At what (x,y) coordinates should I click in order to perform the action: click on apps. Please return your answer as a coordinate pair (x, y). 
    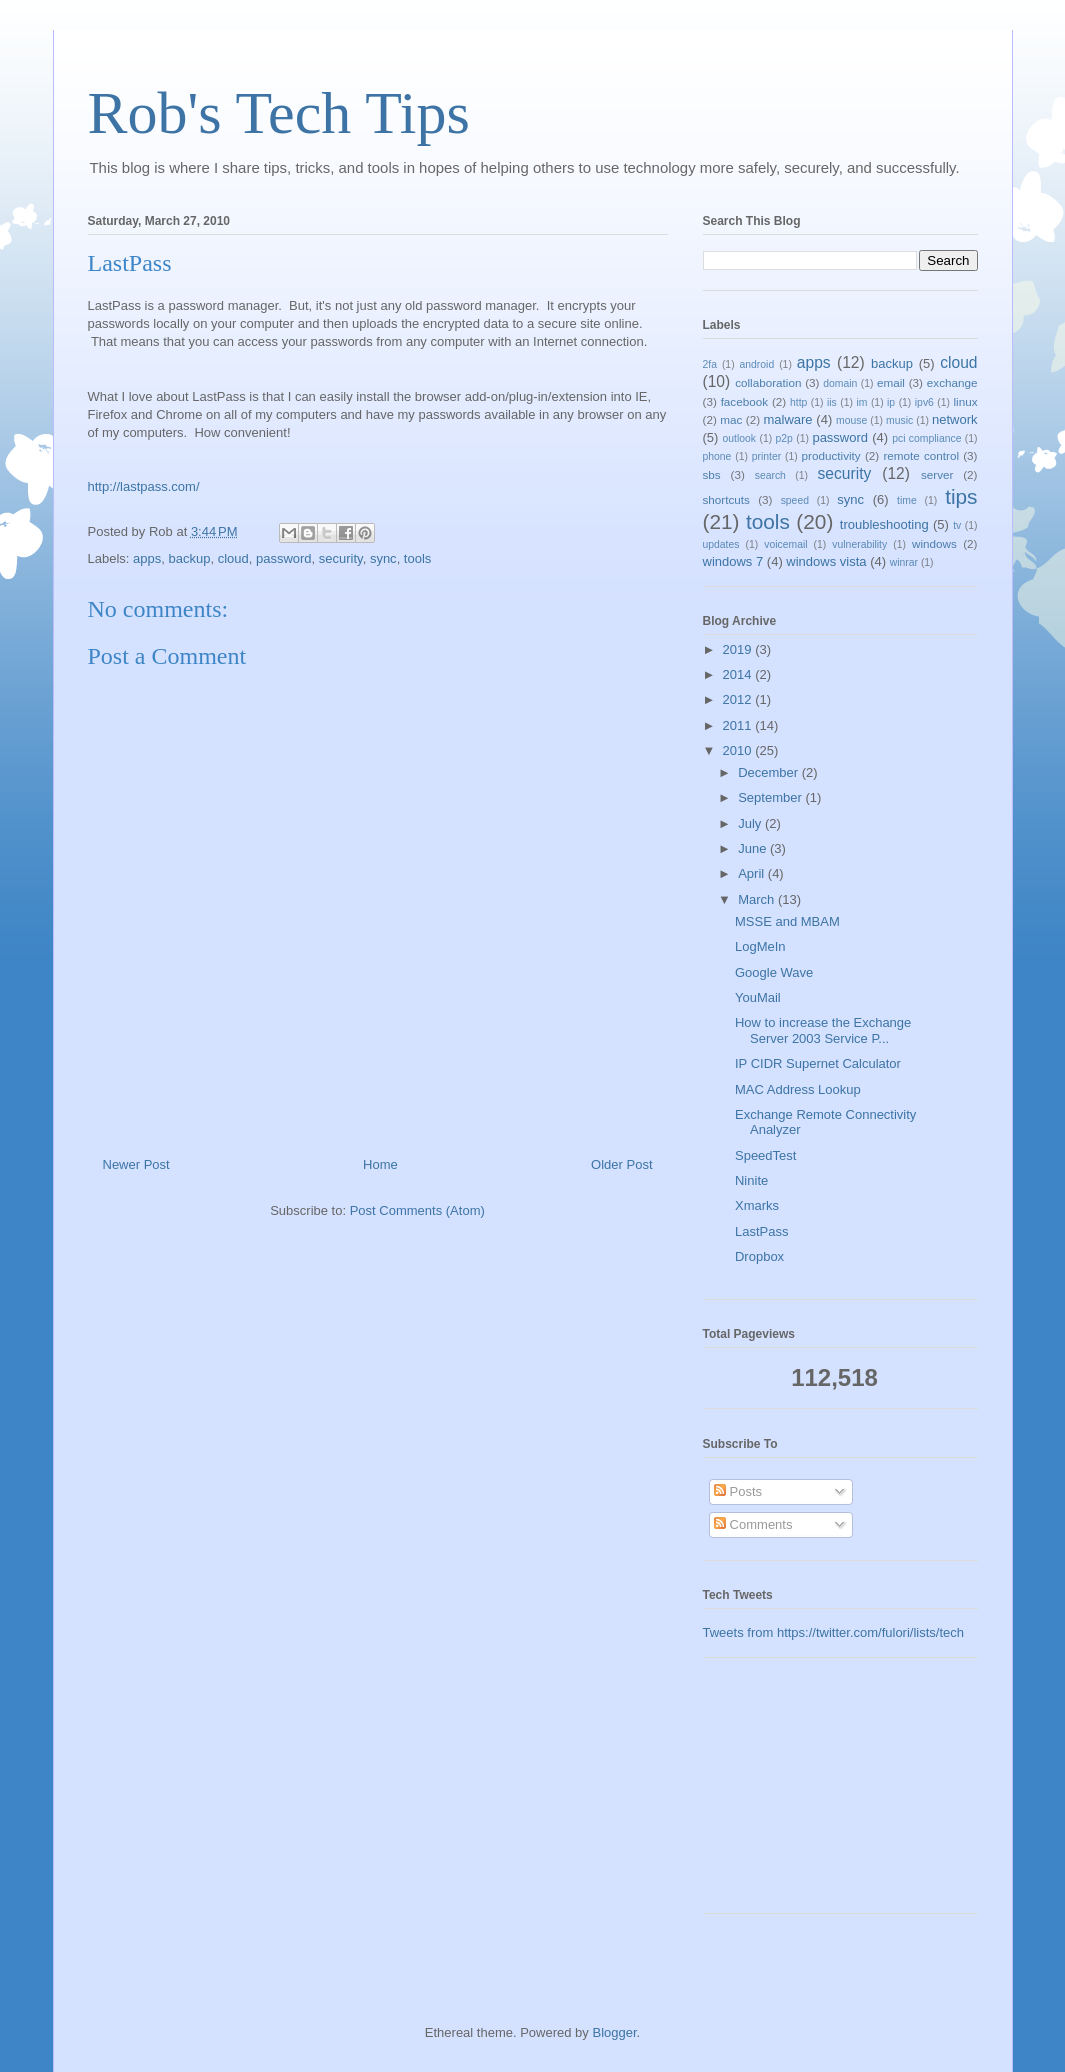
    Looking at the image, I should click on (147, 558).